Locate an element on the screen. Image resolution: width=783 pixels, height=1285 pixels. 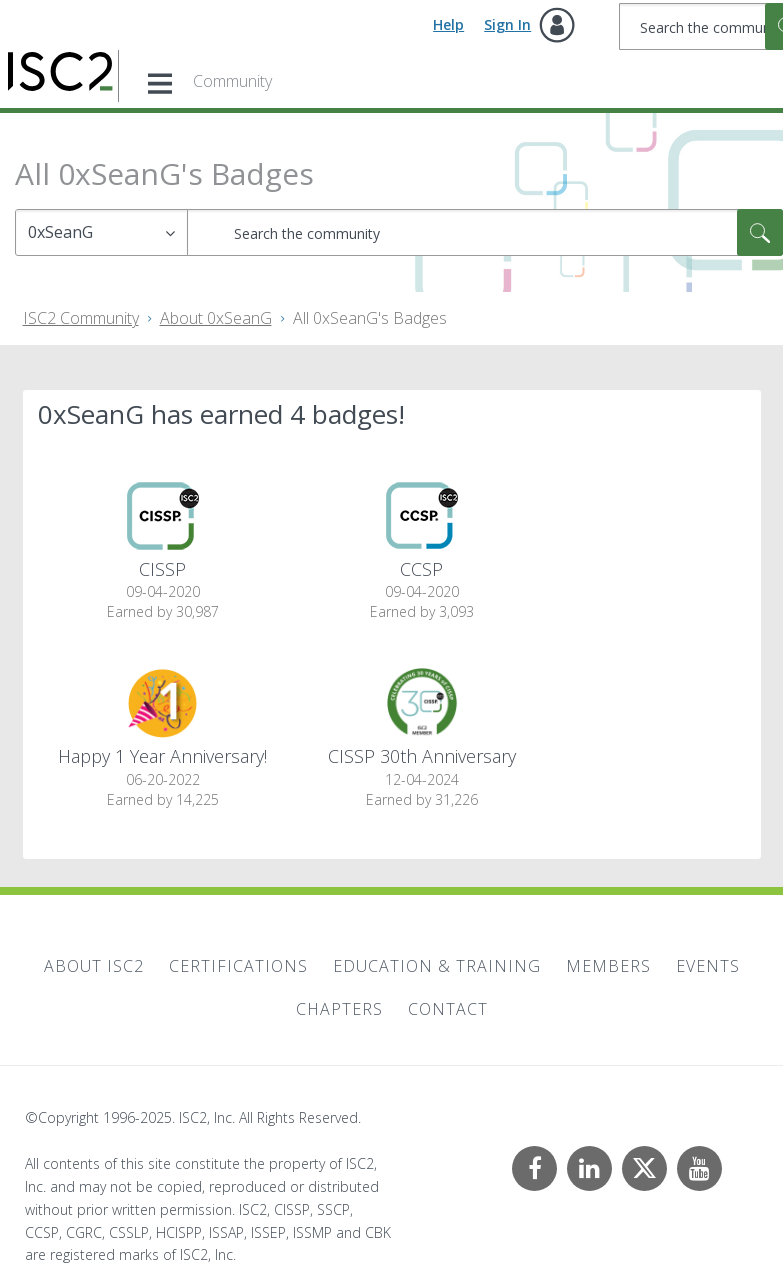
About 0xSeanG is located at coordinates (216, 318).